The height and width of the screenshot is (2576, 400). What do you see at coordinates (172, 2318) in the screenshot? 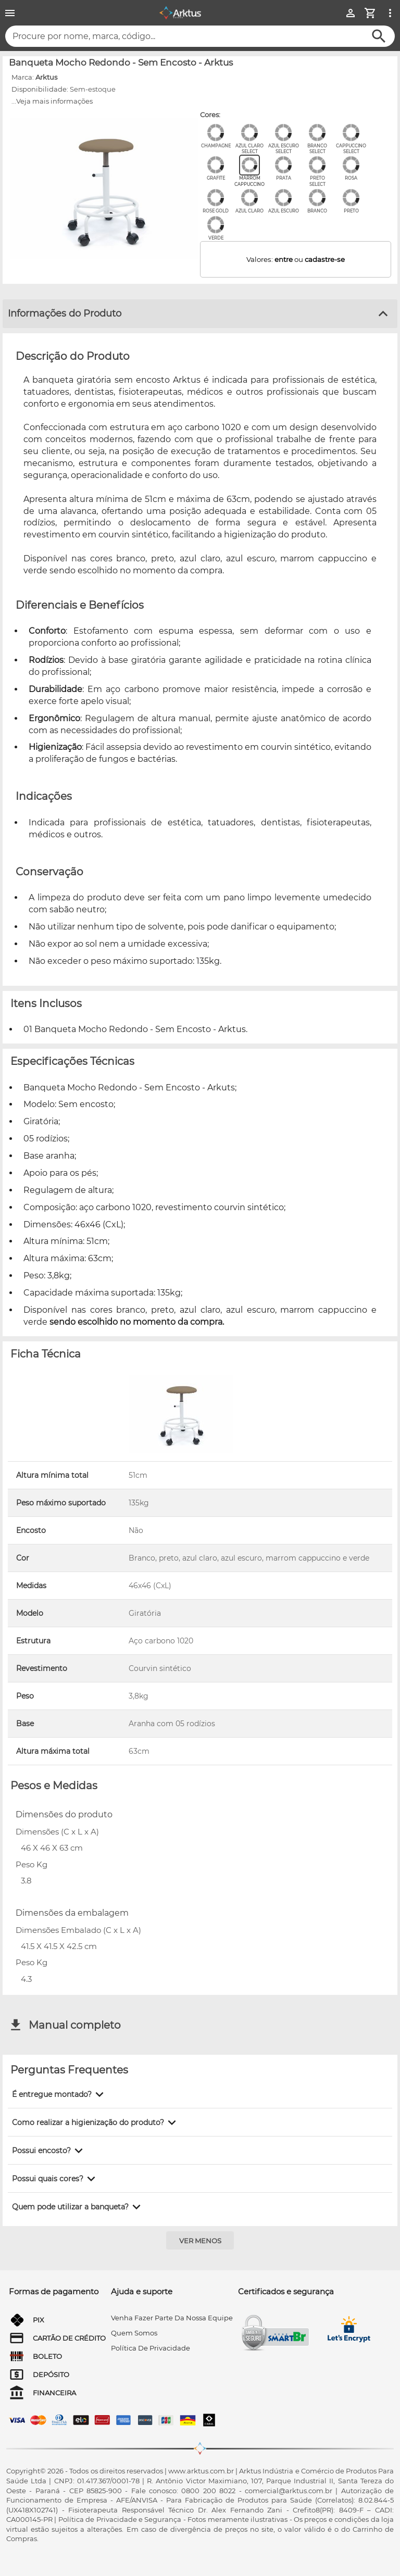
I see `venha fazer parte da nossa equipe` at bounding box center [172, 2318].